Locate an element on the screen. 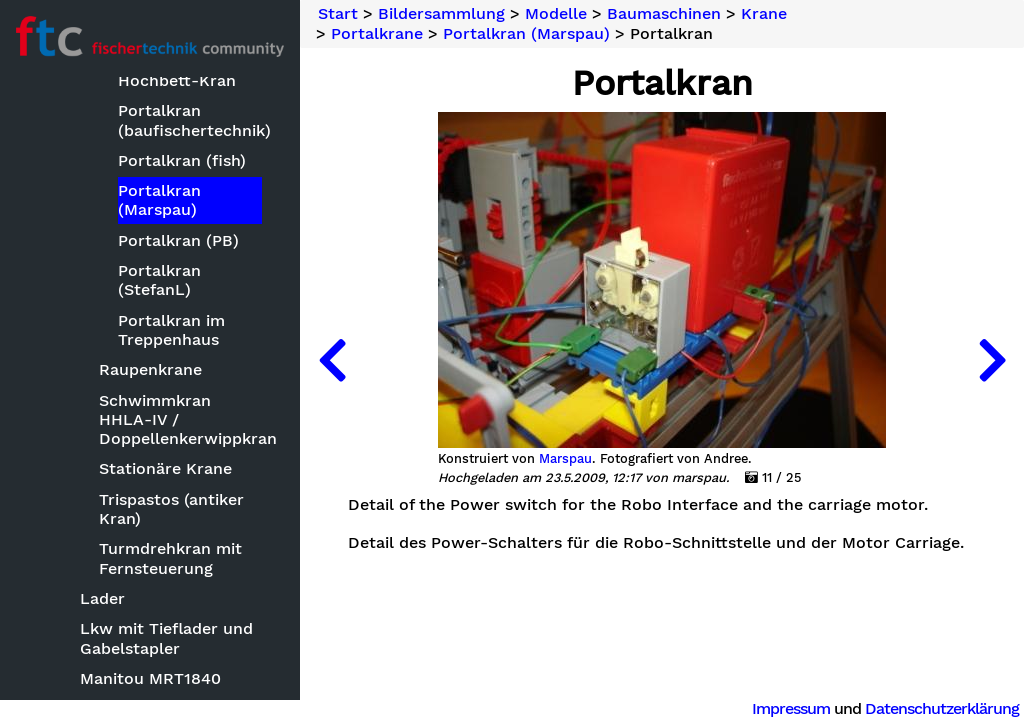  Raupenkrane is located at coordinates (150, 369).